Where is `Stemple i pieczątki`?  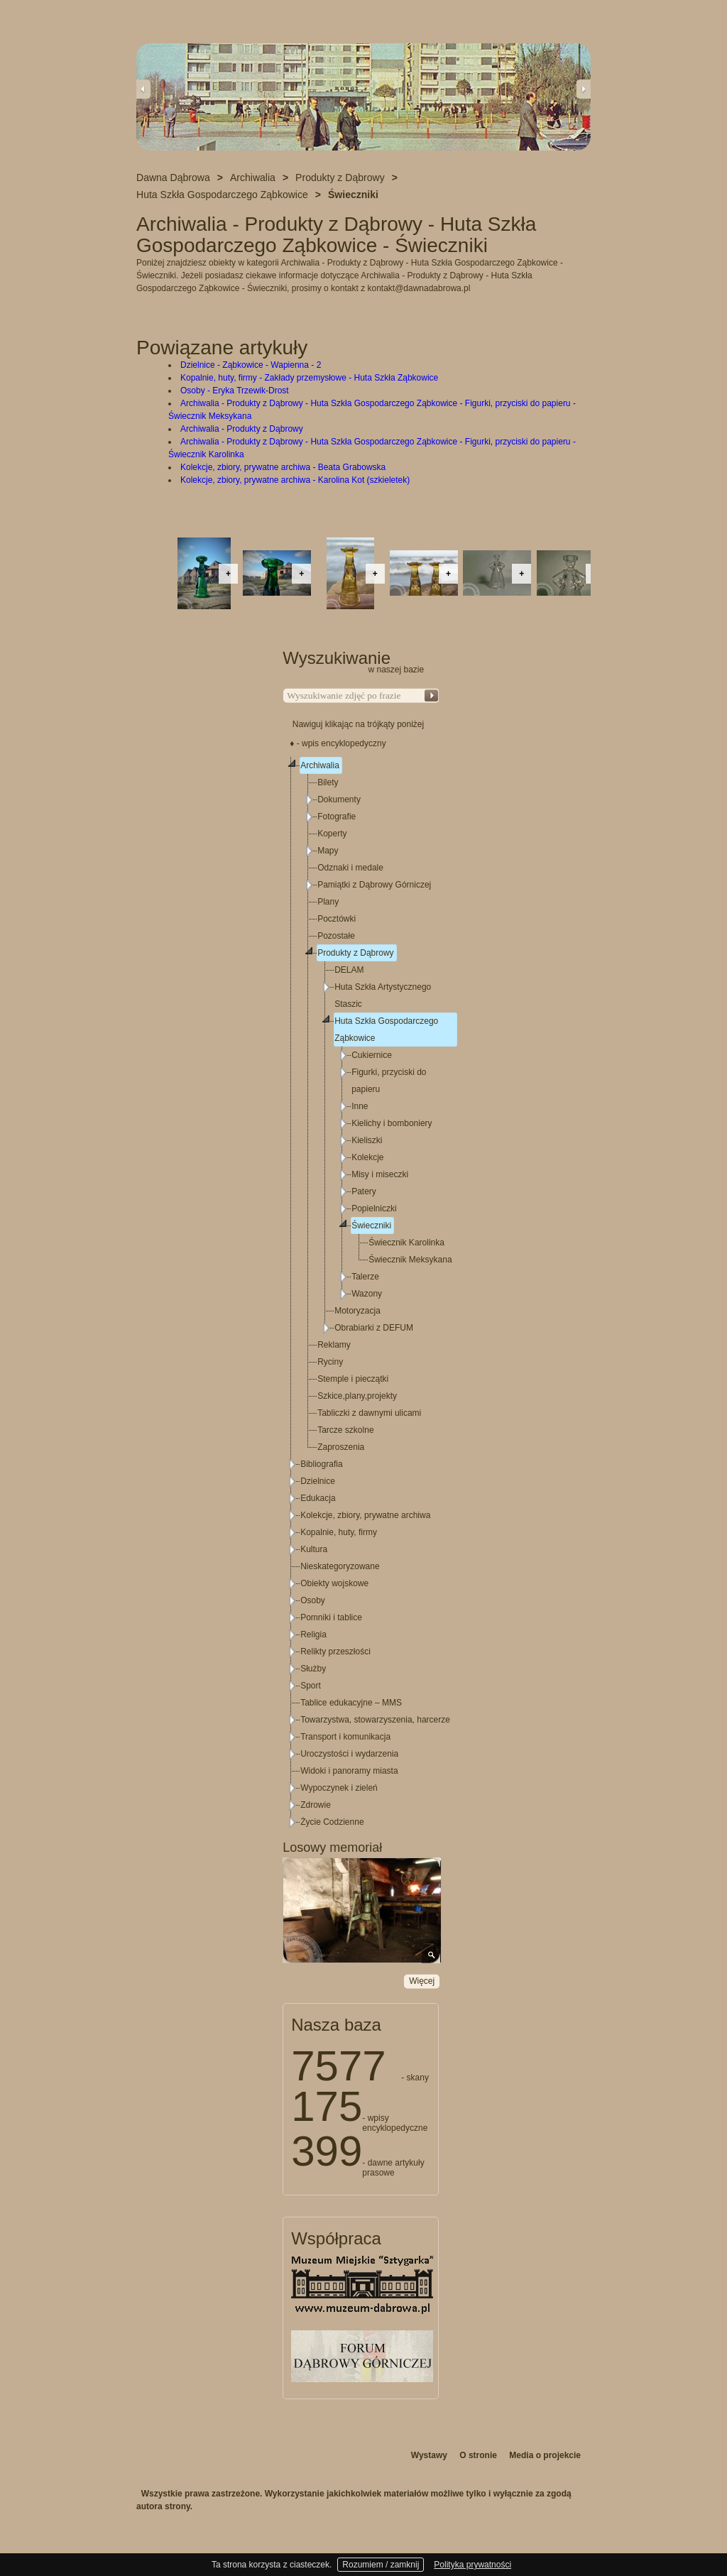
Stemple i pieczątki is located at coordinates (352, 1379).